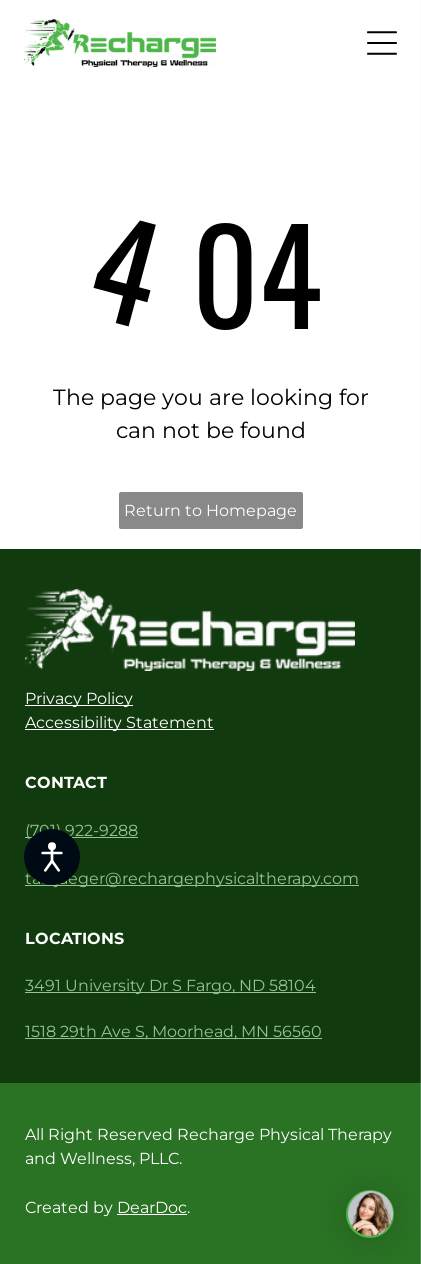 The image size is (421, 1264). I want to click on Privacy Policy, so click(79, 698).